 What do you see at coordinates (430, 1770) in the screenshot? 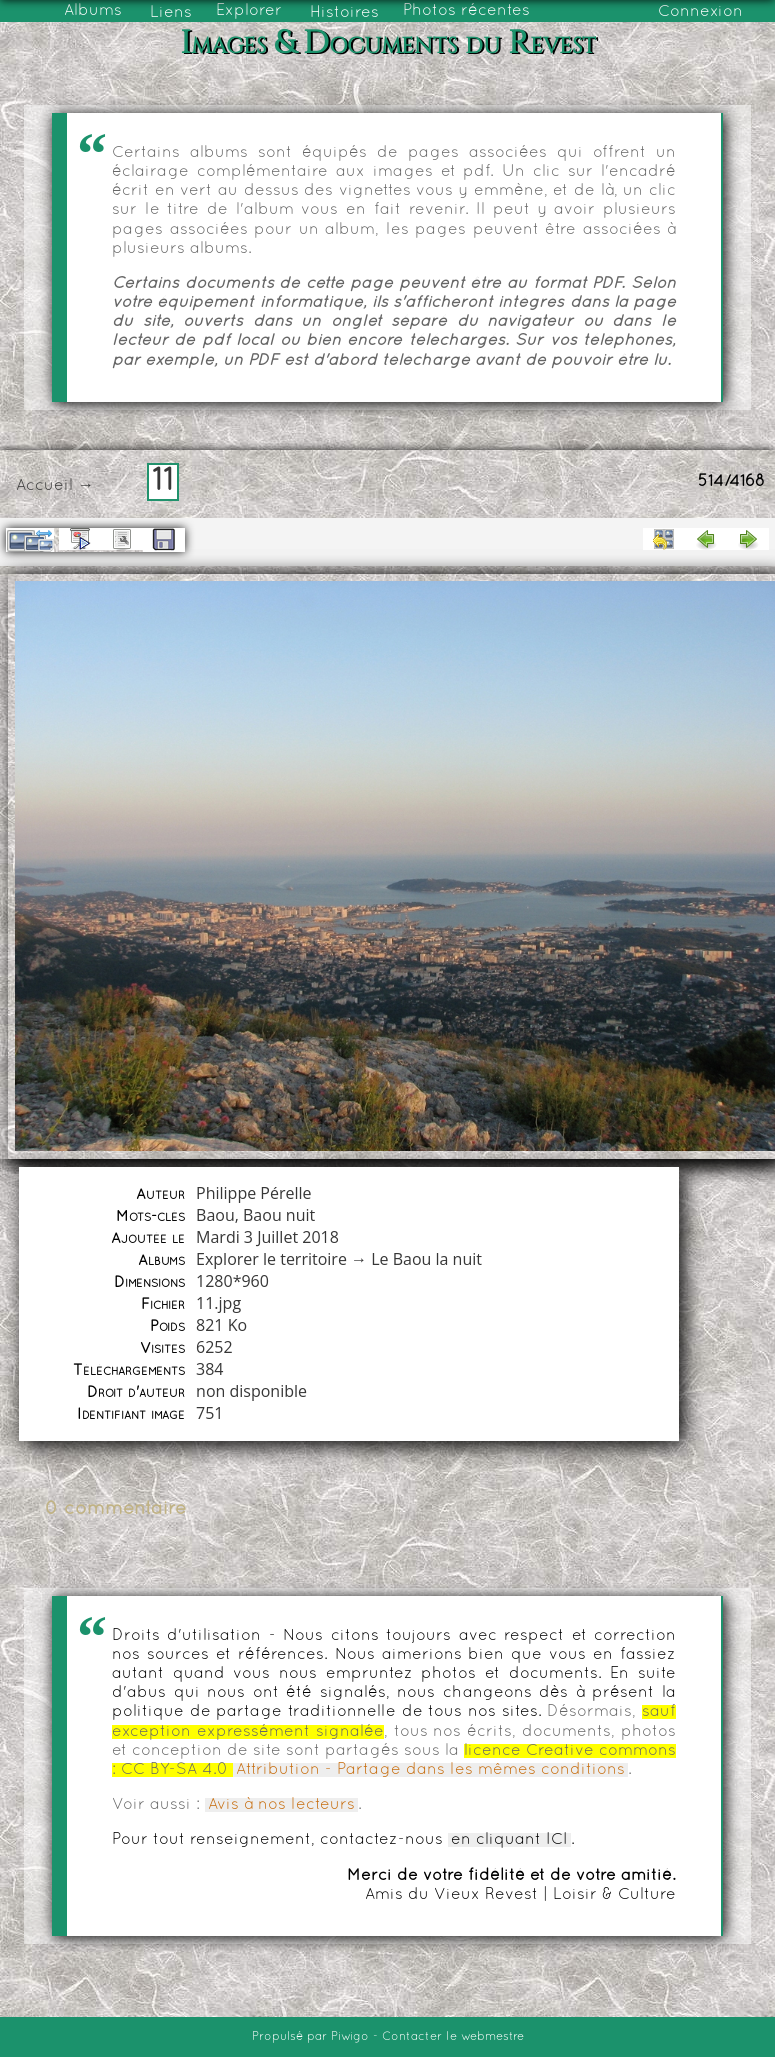
I see `Attribution - Partage dans les mêmes conditions` at bounding box center [430, 1770].